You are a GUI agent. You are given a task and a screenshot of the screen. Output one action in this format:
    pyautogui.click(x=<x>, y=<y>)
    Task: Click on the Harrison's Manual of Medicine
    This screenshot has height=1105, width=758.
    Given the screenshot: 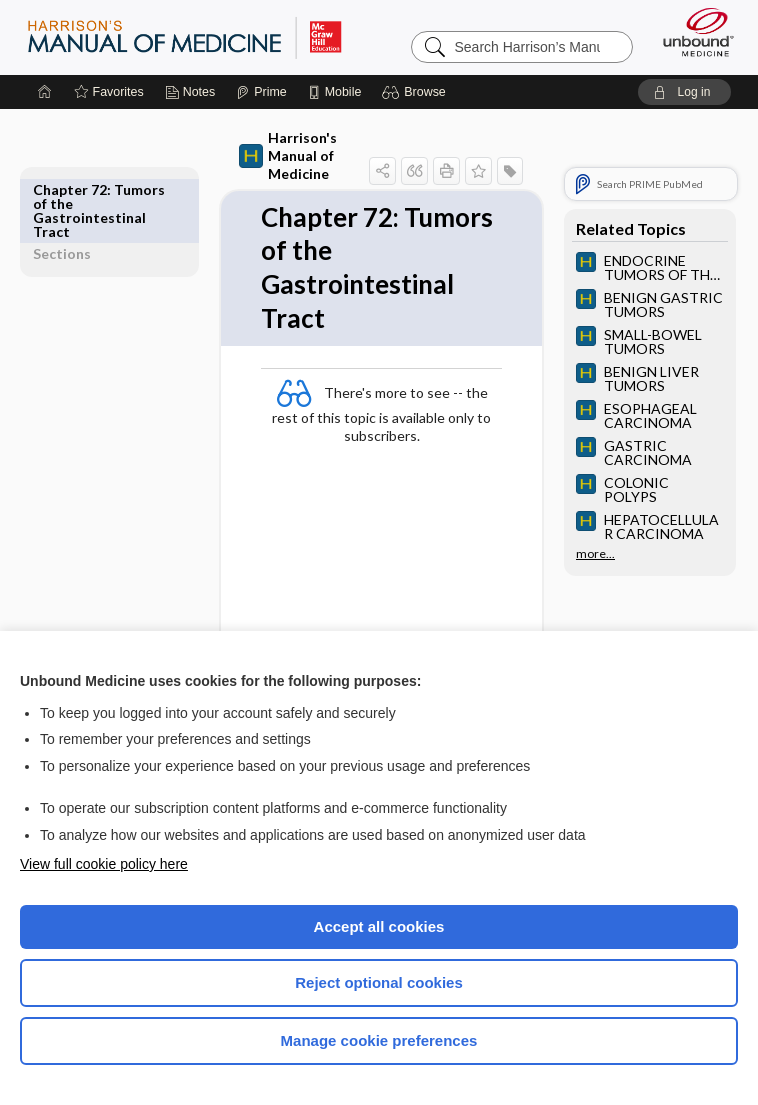 What is the action you would take?
    pyautogui.click(x=285, y=146)
    